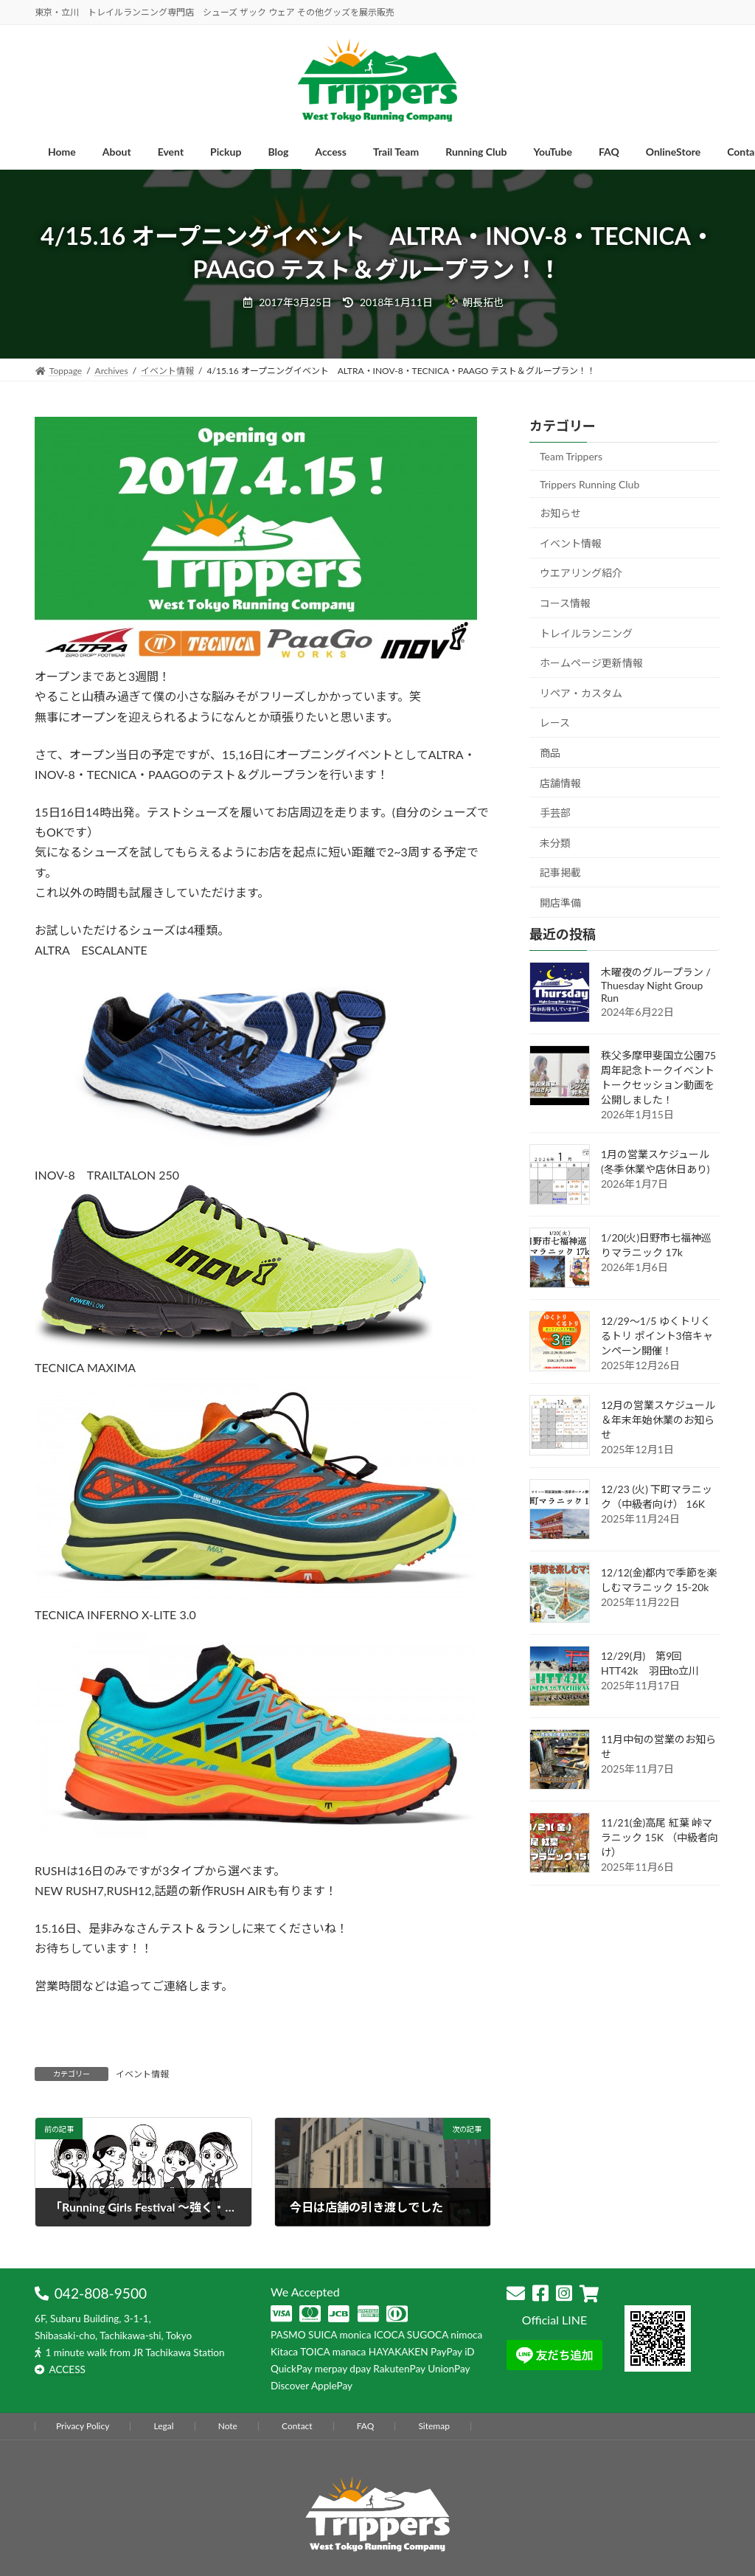 This screenshot has height=2576, width=755. Describe the element at coordinates (586, 633) in the screenshot. I see `トレイルランニング` at that location.